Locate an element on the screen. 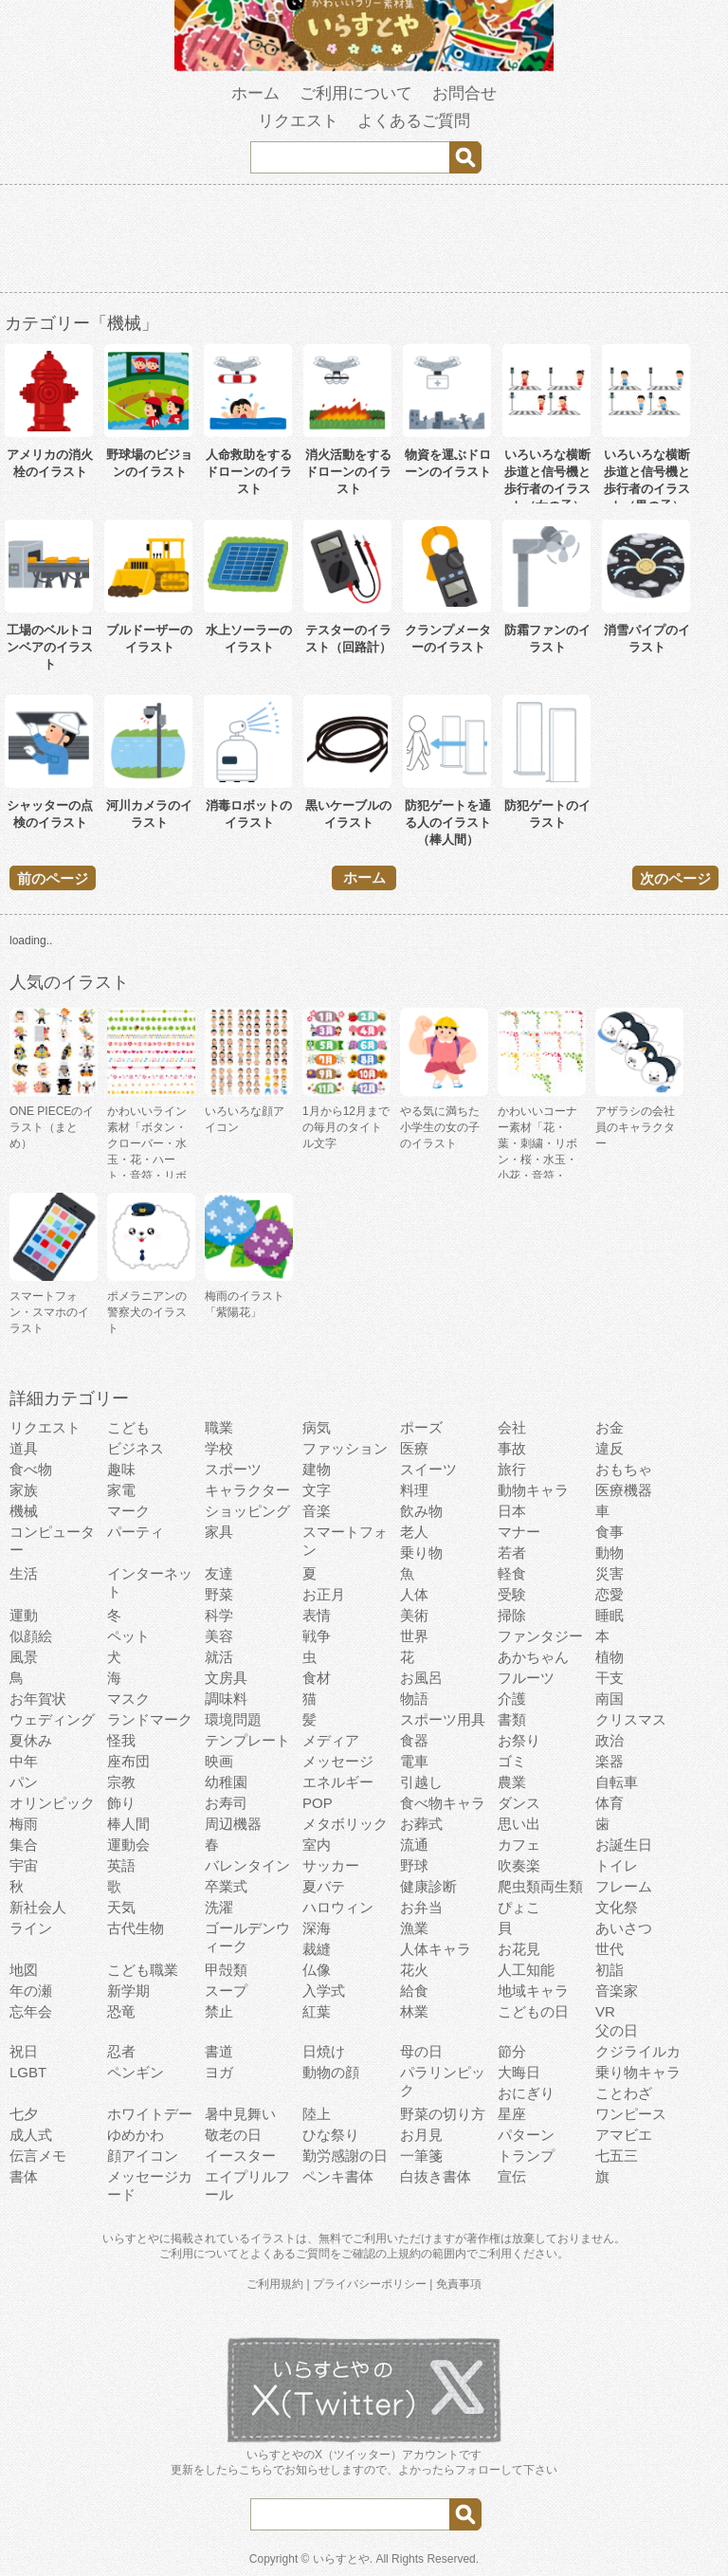  世代 is located at coordinates (609, 1949).